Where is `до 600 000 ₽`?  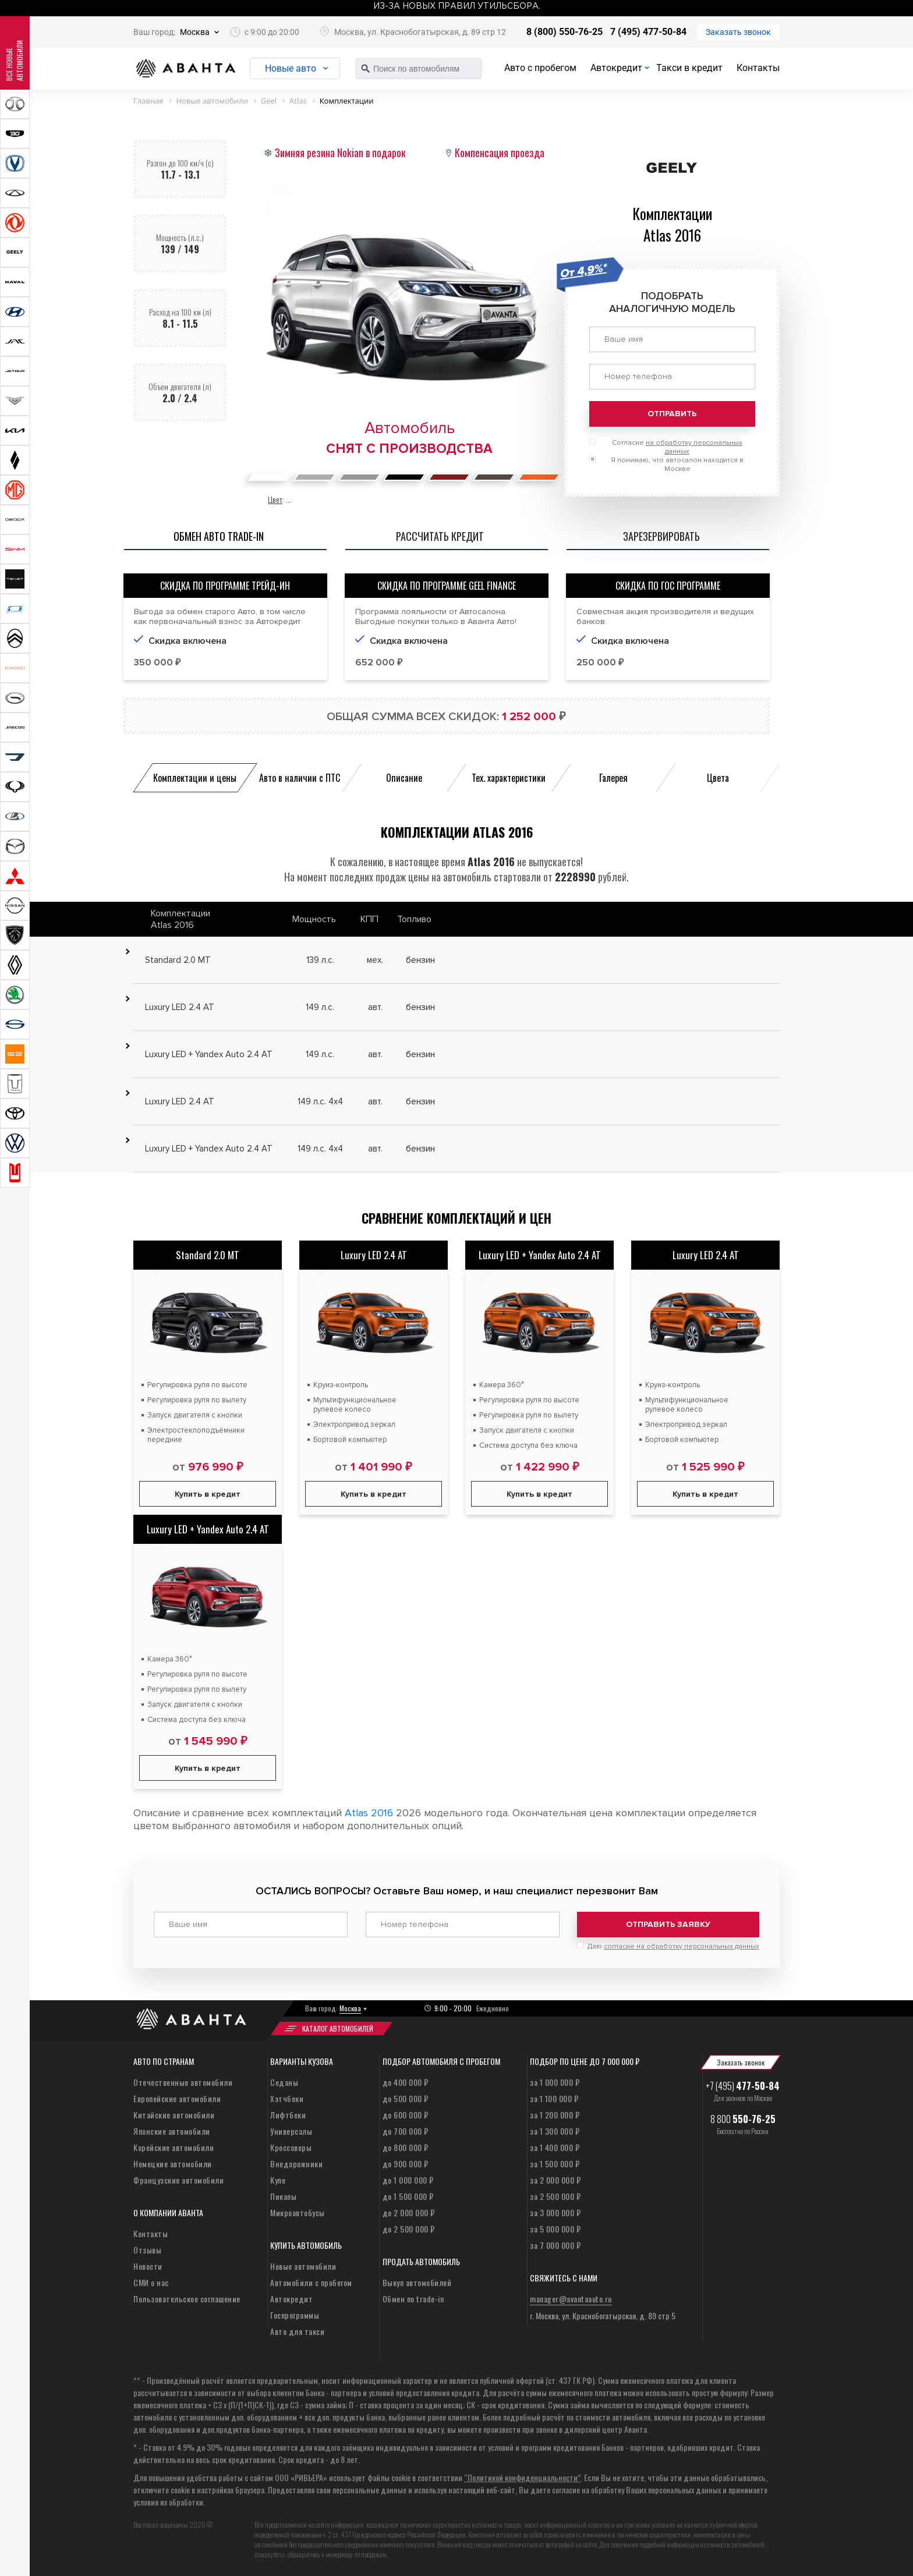
до 600 000 ₽ is located at coordinates (406, 2115).